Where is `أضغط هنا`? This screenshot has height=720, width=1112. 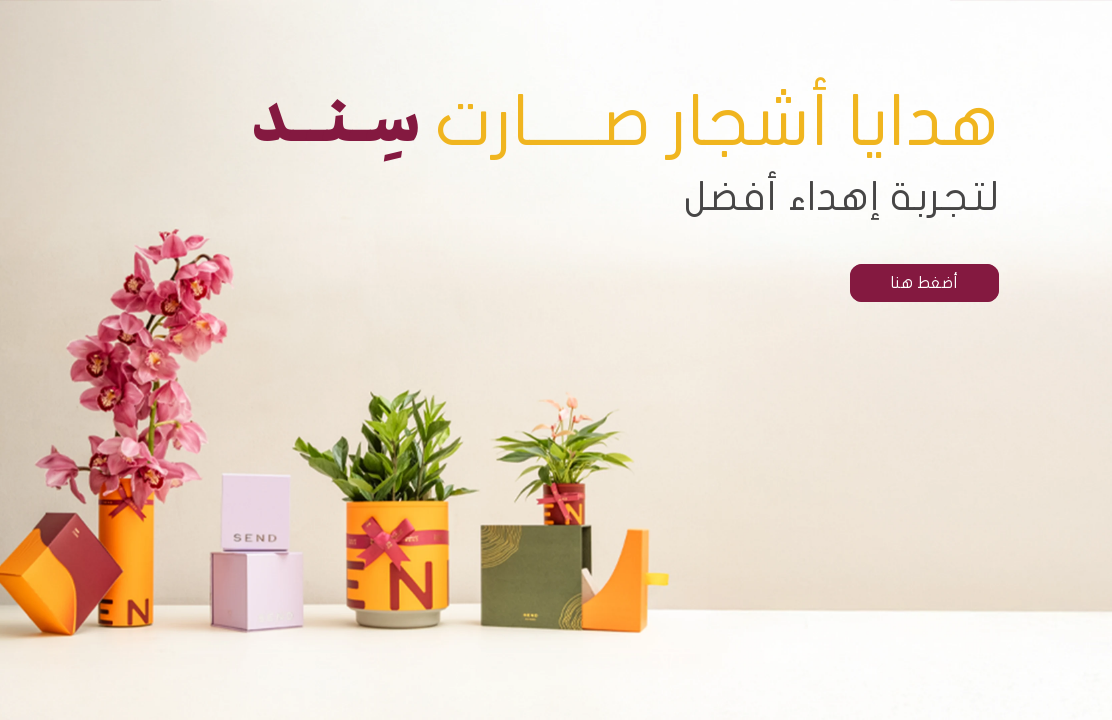
أضغط هنا is located at coordinates (924, 283).